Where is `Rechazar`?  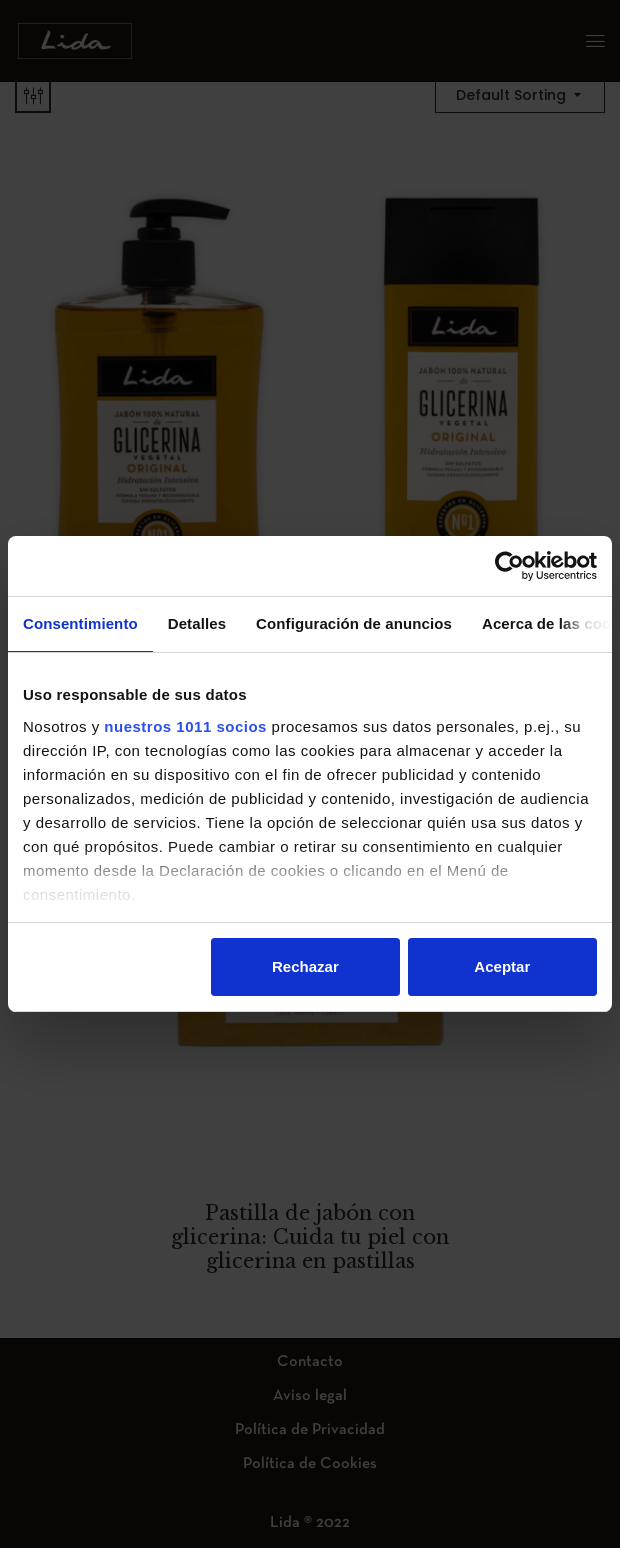 Rechazar is located at coordinates (305, 966).